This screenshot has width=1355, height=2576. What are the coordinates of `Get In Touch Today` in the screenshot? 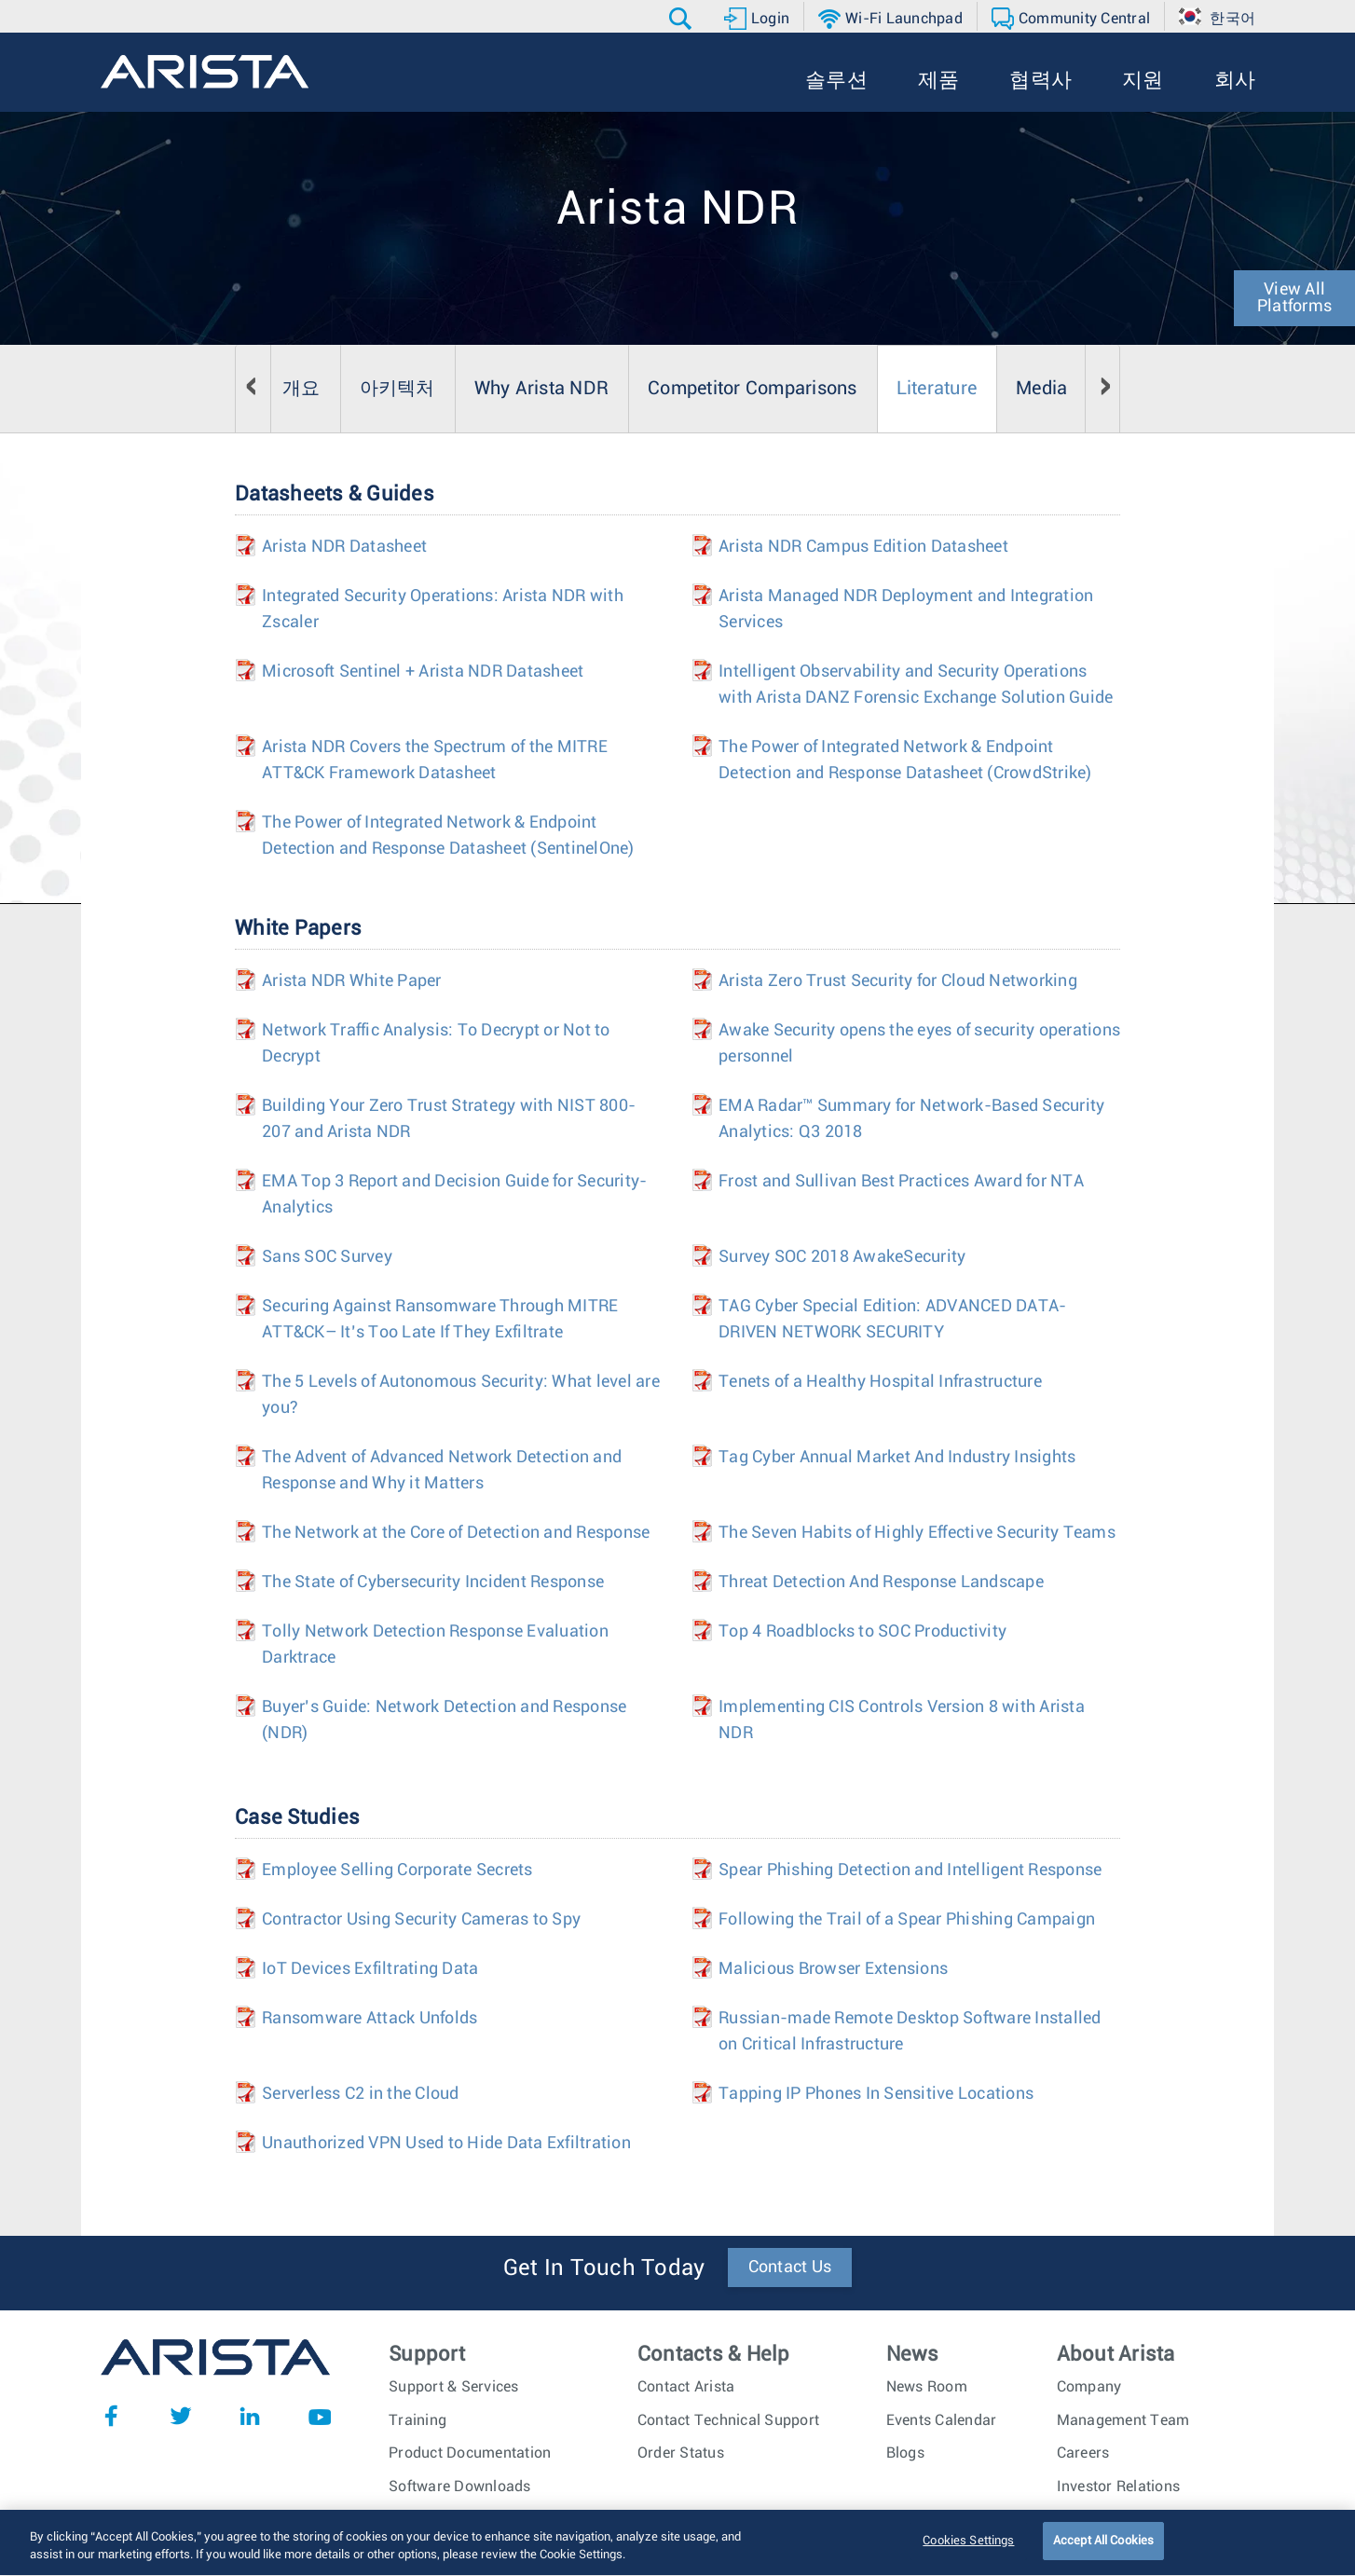 It's located at (604, 2268).